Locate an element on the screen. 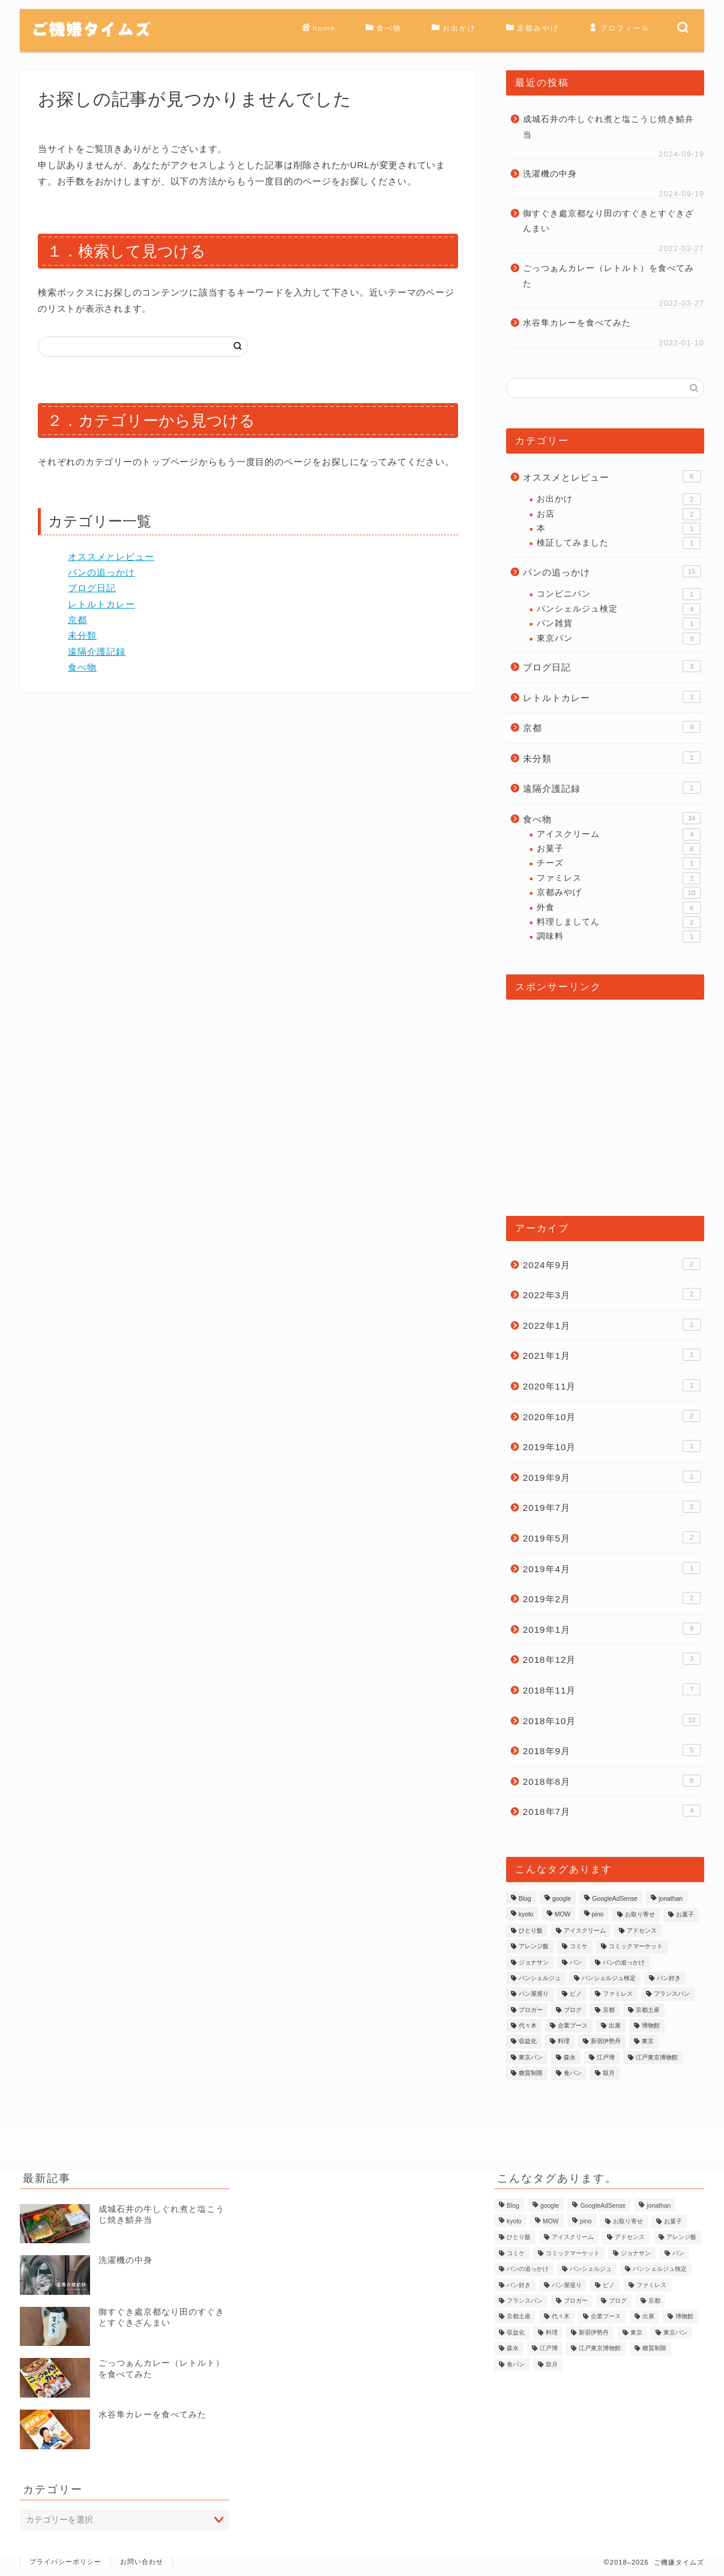 This screenshot has width=724, height=2576. アレンジ飯 [アレンジ飯 (1個の項目)] is located at coordinates (534, 1946).